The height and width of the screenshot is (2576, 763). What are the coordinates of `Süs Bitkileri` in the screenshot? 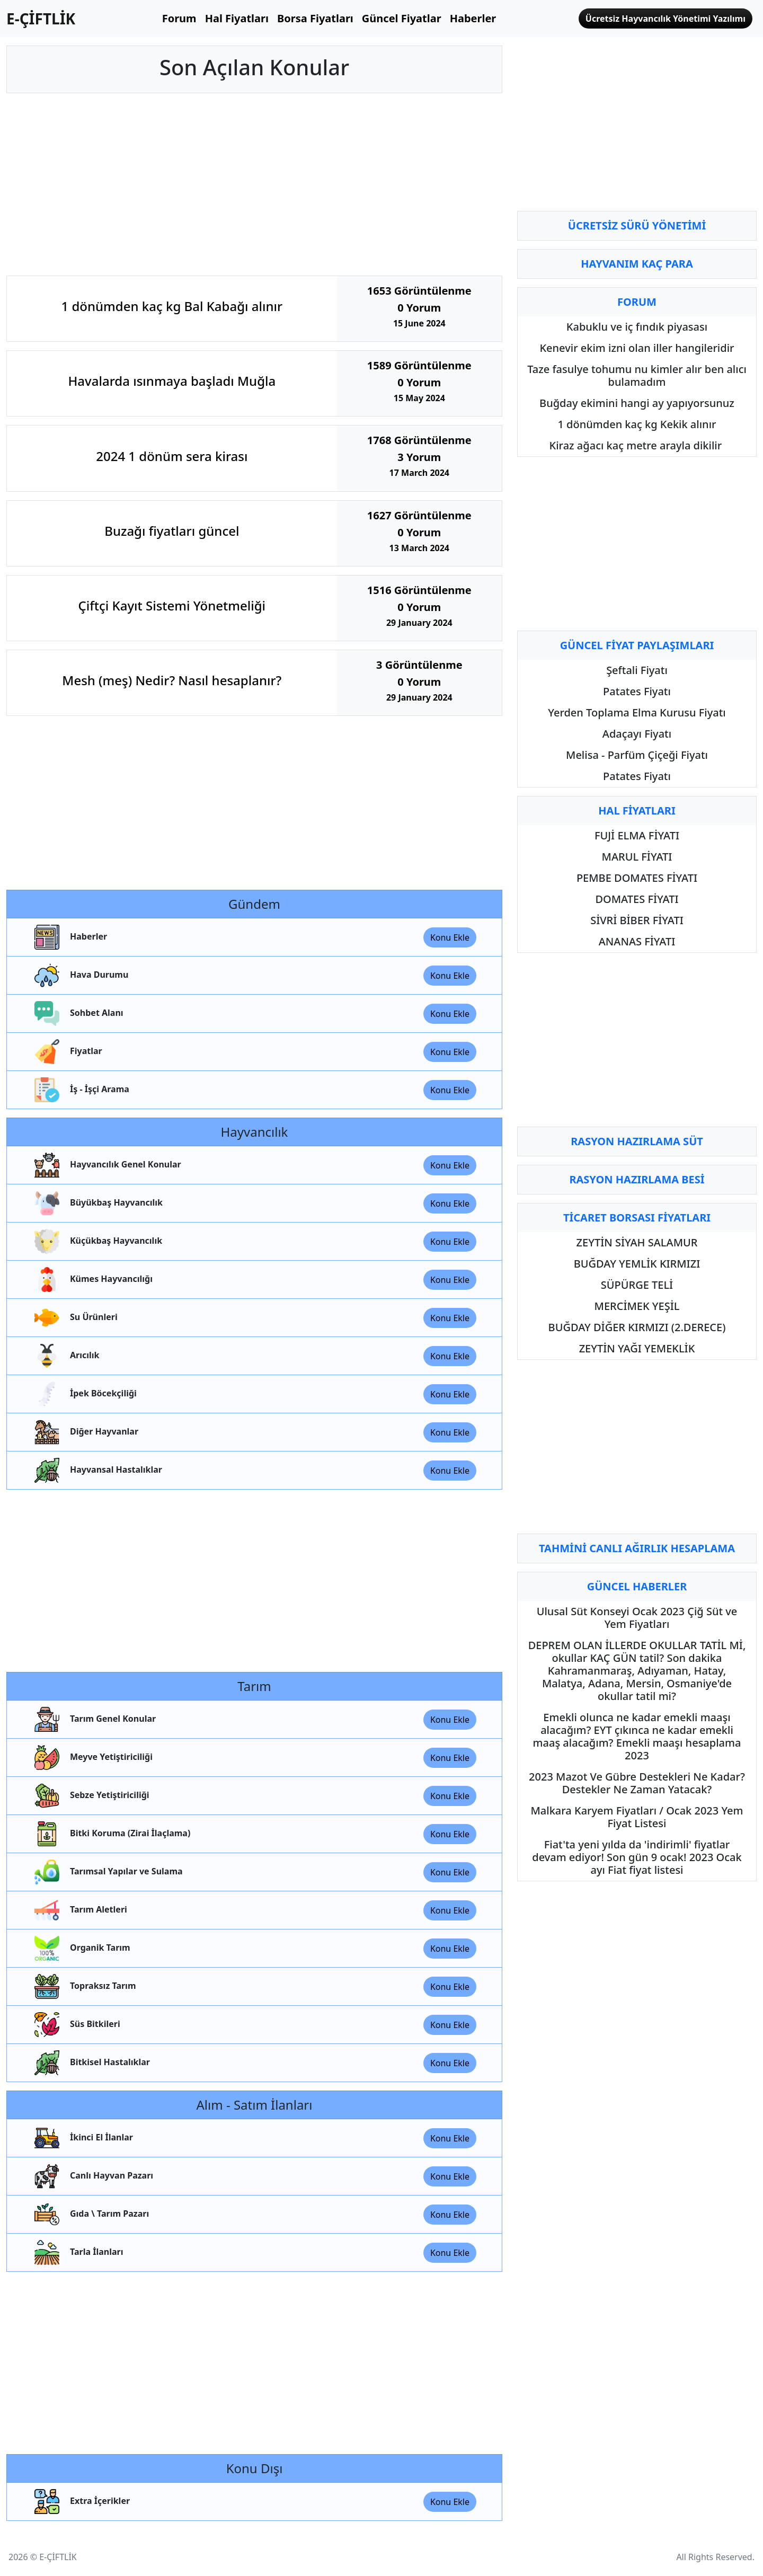 It's located at (76, 2024).